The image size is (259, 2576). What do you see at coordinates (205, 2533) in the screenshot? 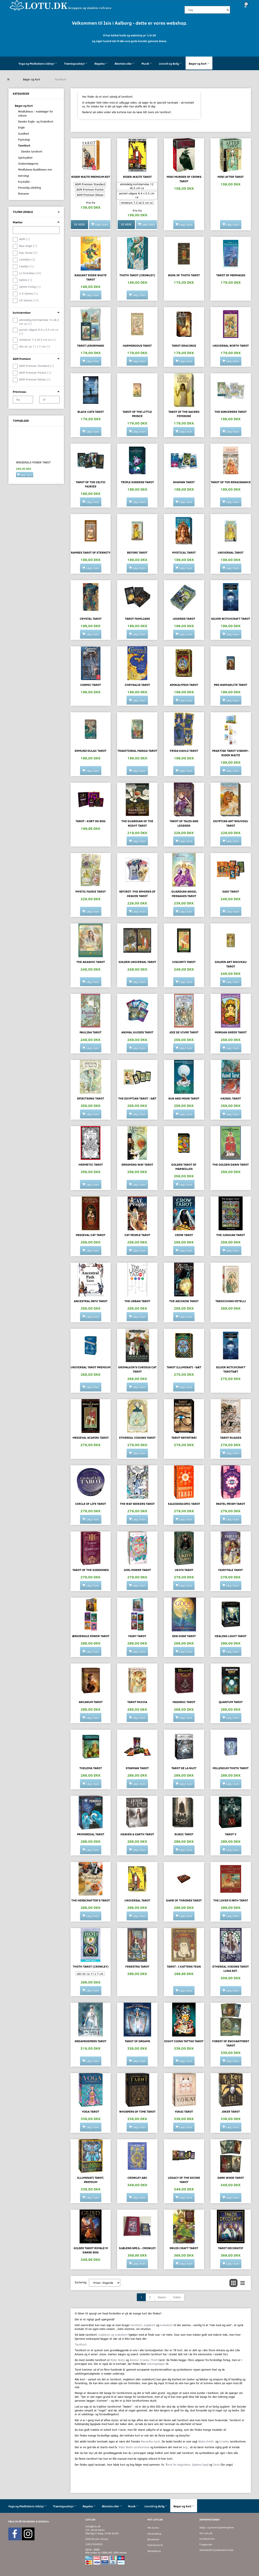
I see `Om Lotu.dk` at bounding box center [205, 2533].